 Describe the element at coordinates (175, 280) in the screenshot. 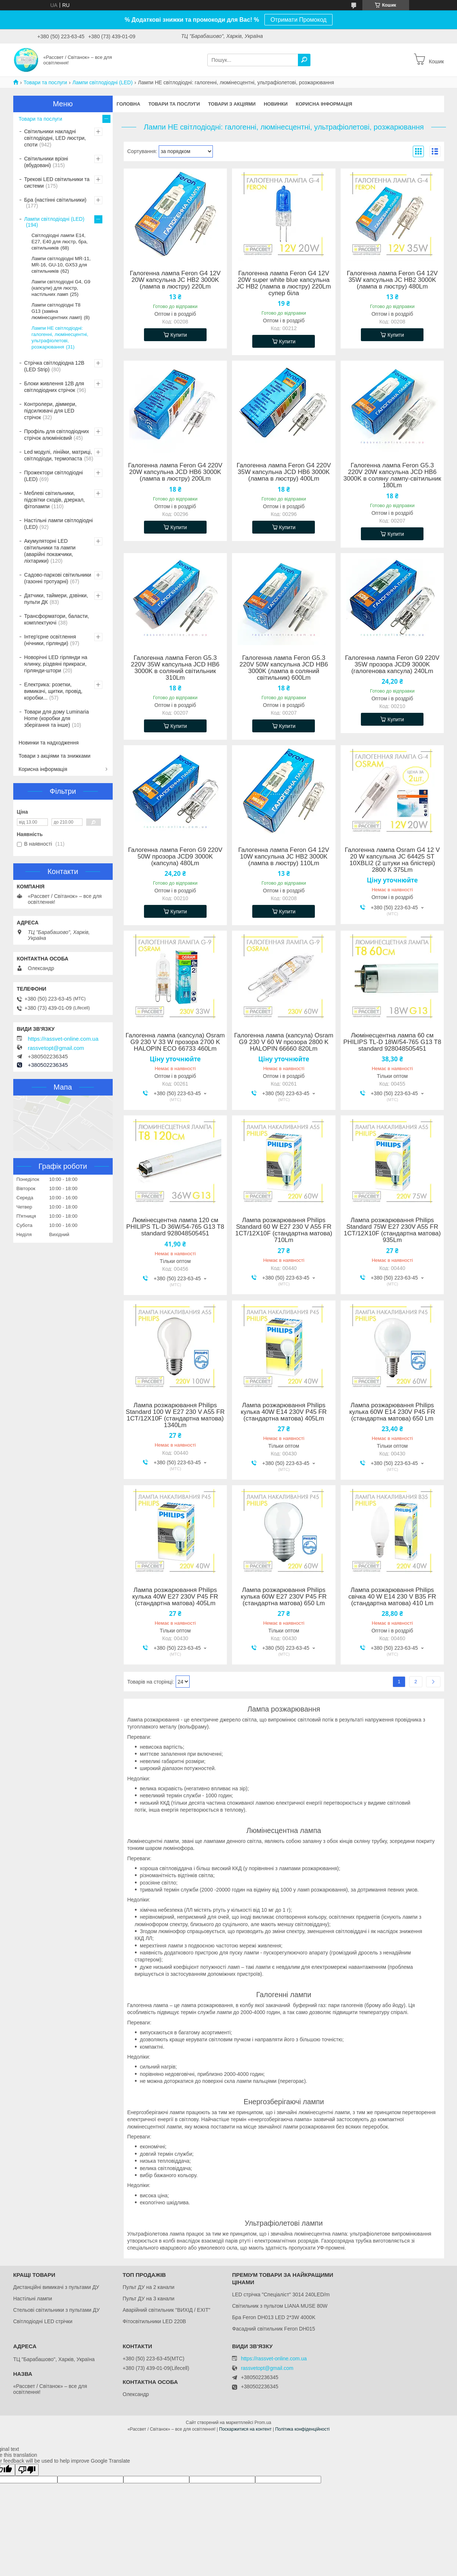

I see `Галогенна лампа Feron G4 12V 20W капсульна JC HB2 3000K (лампа в люстру) 220Lm` at that location.